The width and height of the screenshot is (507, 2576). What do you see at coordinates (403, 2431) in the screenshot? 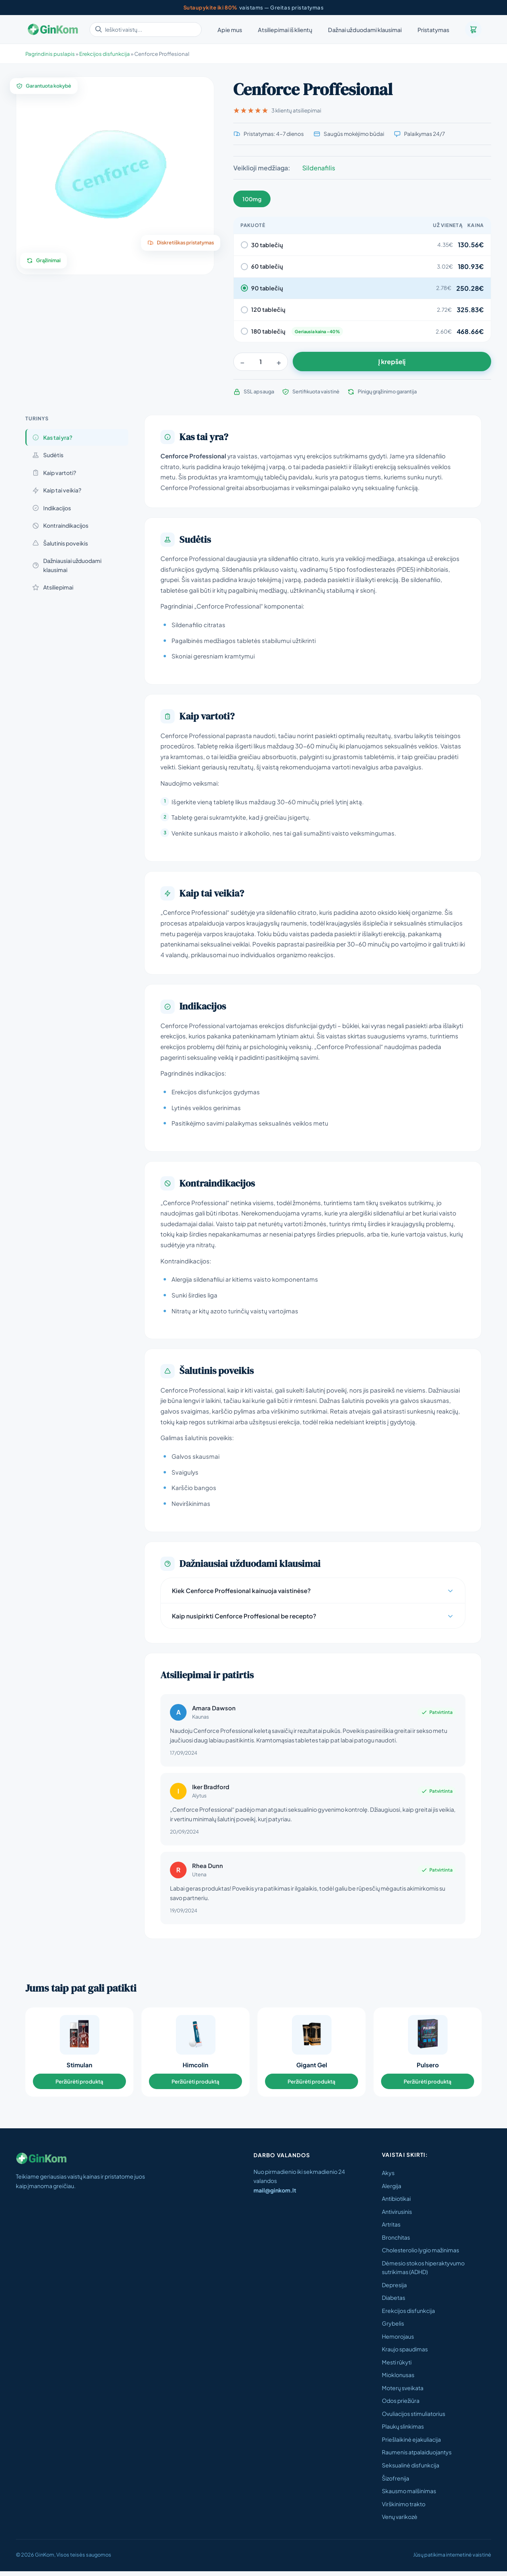
I see `Plaukų slinkimas` at bounding box center [403, 2431].